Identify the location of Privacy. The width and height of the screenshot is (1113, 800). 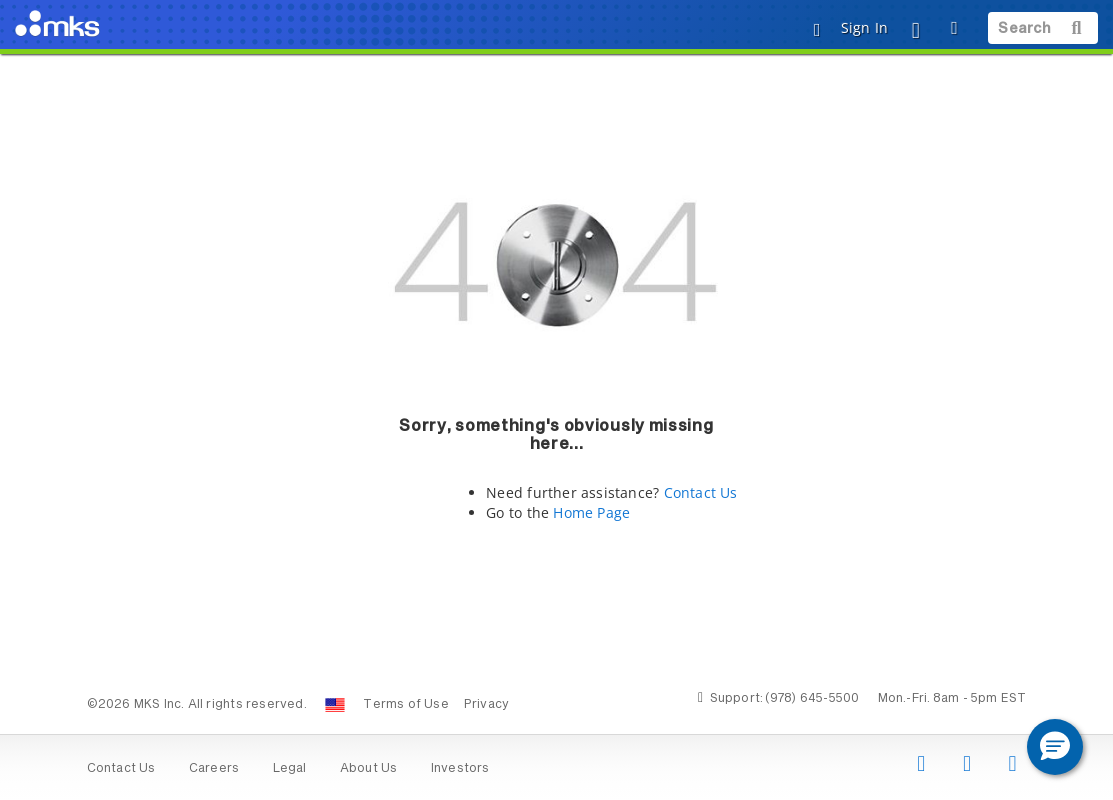
(486, 705).